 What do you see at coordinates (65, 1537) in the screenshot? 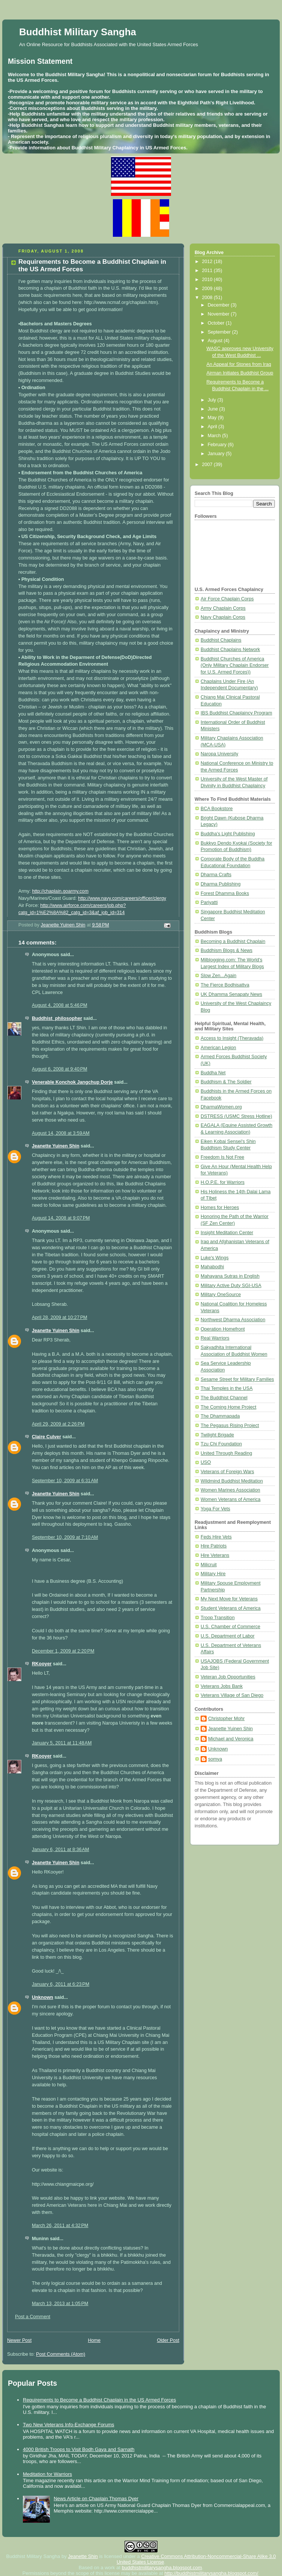
I see `September 10, 2009 at 7:10 AM` at bounding box center [65, 1537].